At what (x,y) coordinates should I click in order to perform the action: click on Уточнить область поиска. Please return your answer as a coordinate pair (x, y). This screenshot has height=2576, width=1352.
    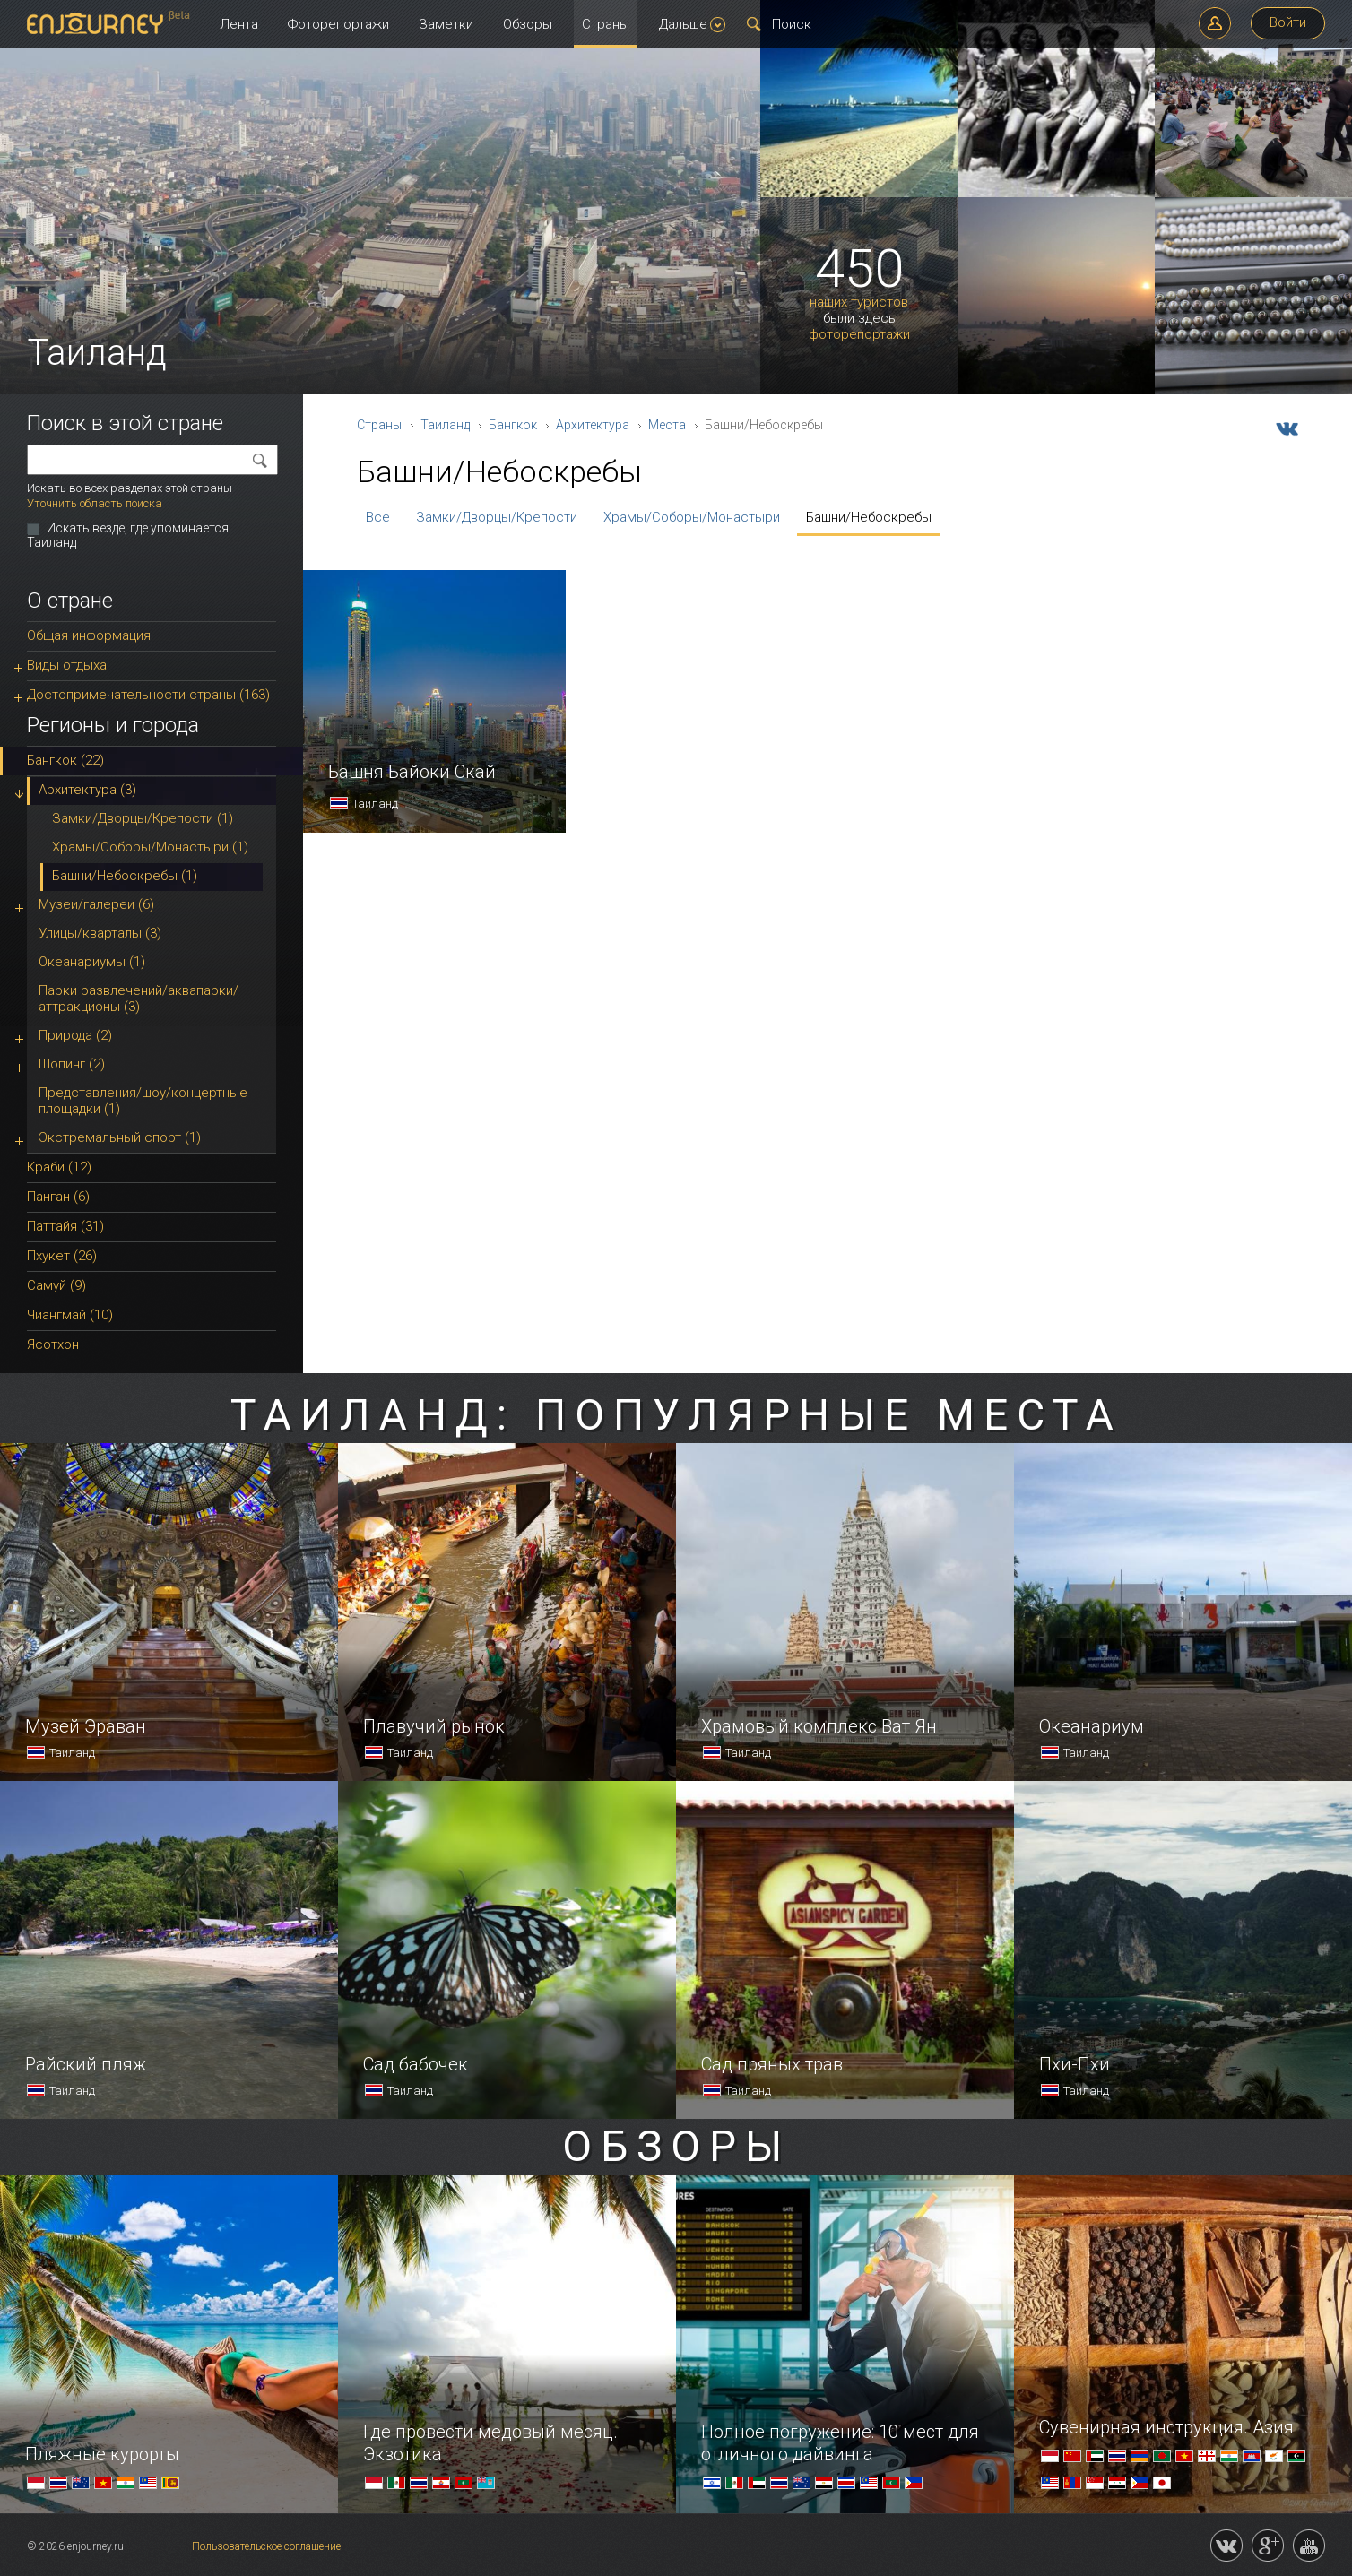
    Looking at the image, I should click on (94, 503).